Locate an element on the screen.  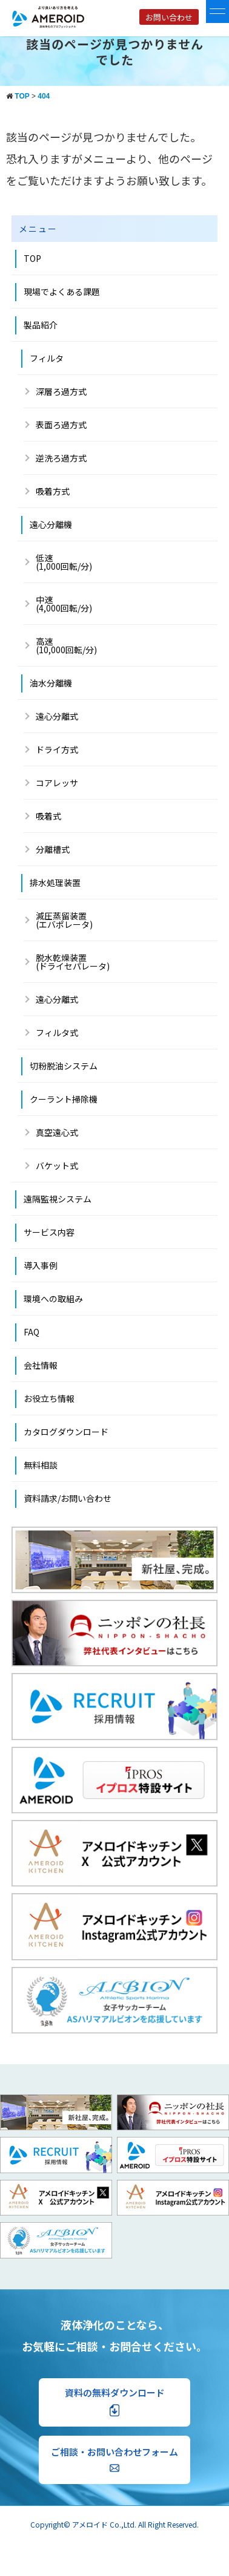
Copyright© アメロイド Co.,Ltd. All Right Reserved. is located at coordinates (114, 2524).